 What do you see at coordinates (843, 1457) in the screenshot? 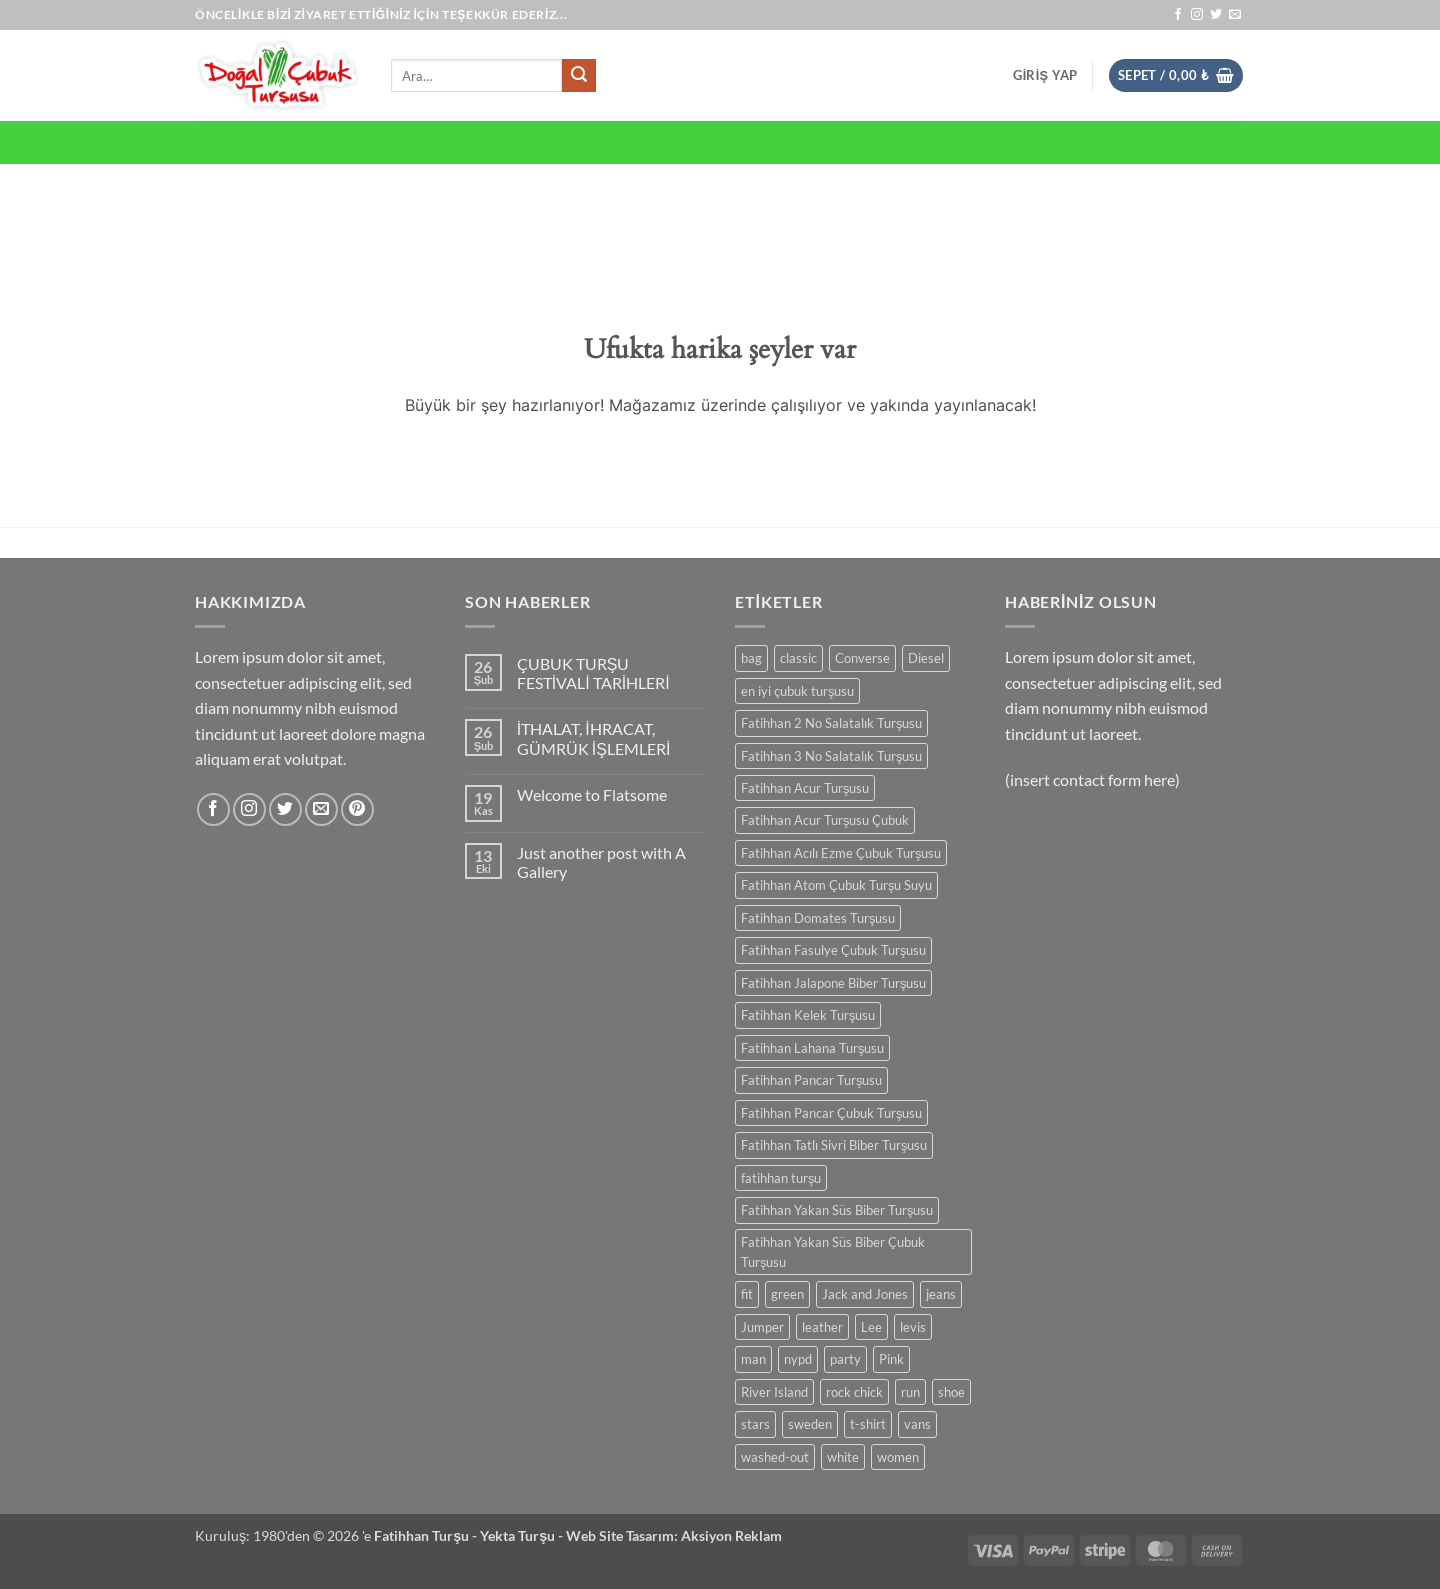
I see `white [white (2 ürün)]` at bounding box center [843, 1457].